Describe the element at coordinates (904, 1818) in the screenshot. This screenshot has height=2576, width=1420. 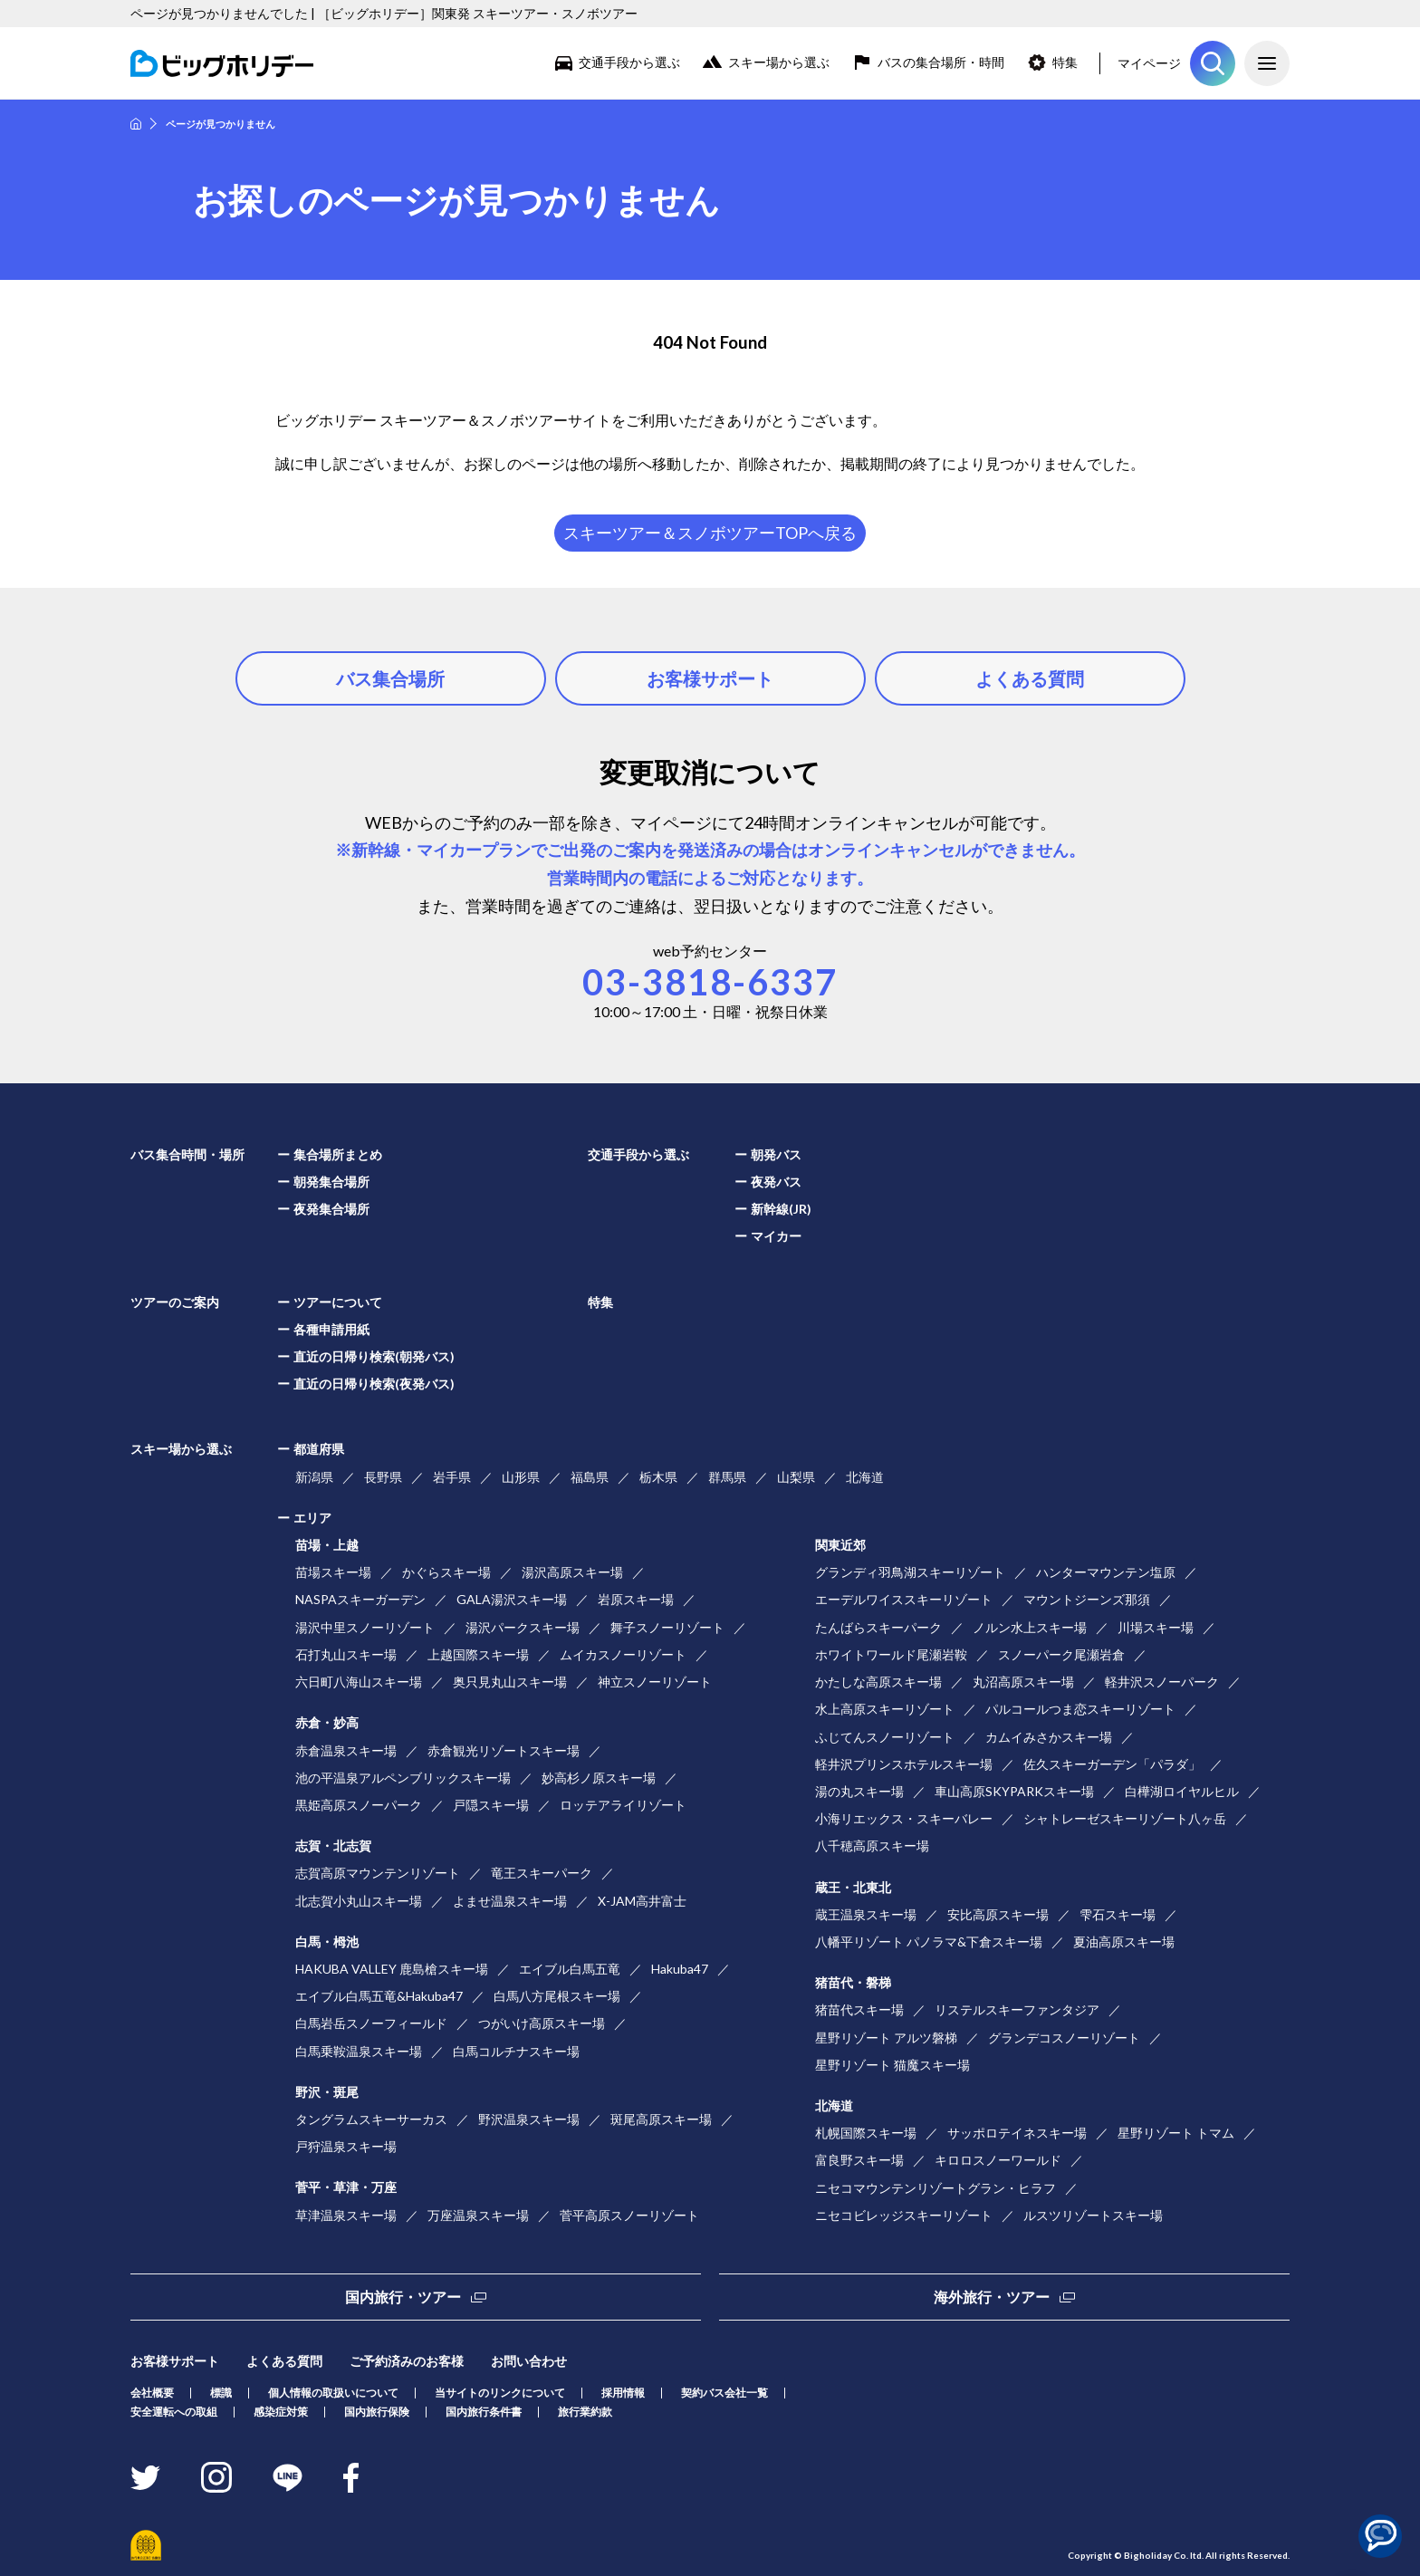
I see `小海リエックス・スキーバレー` at that location.